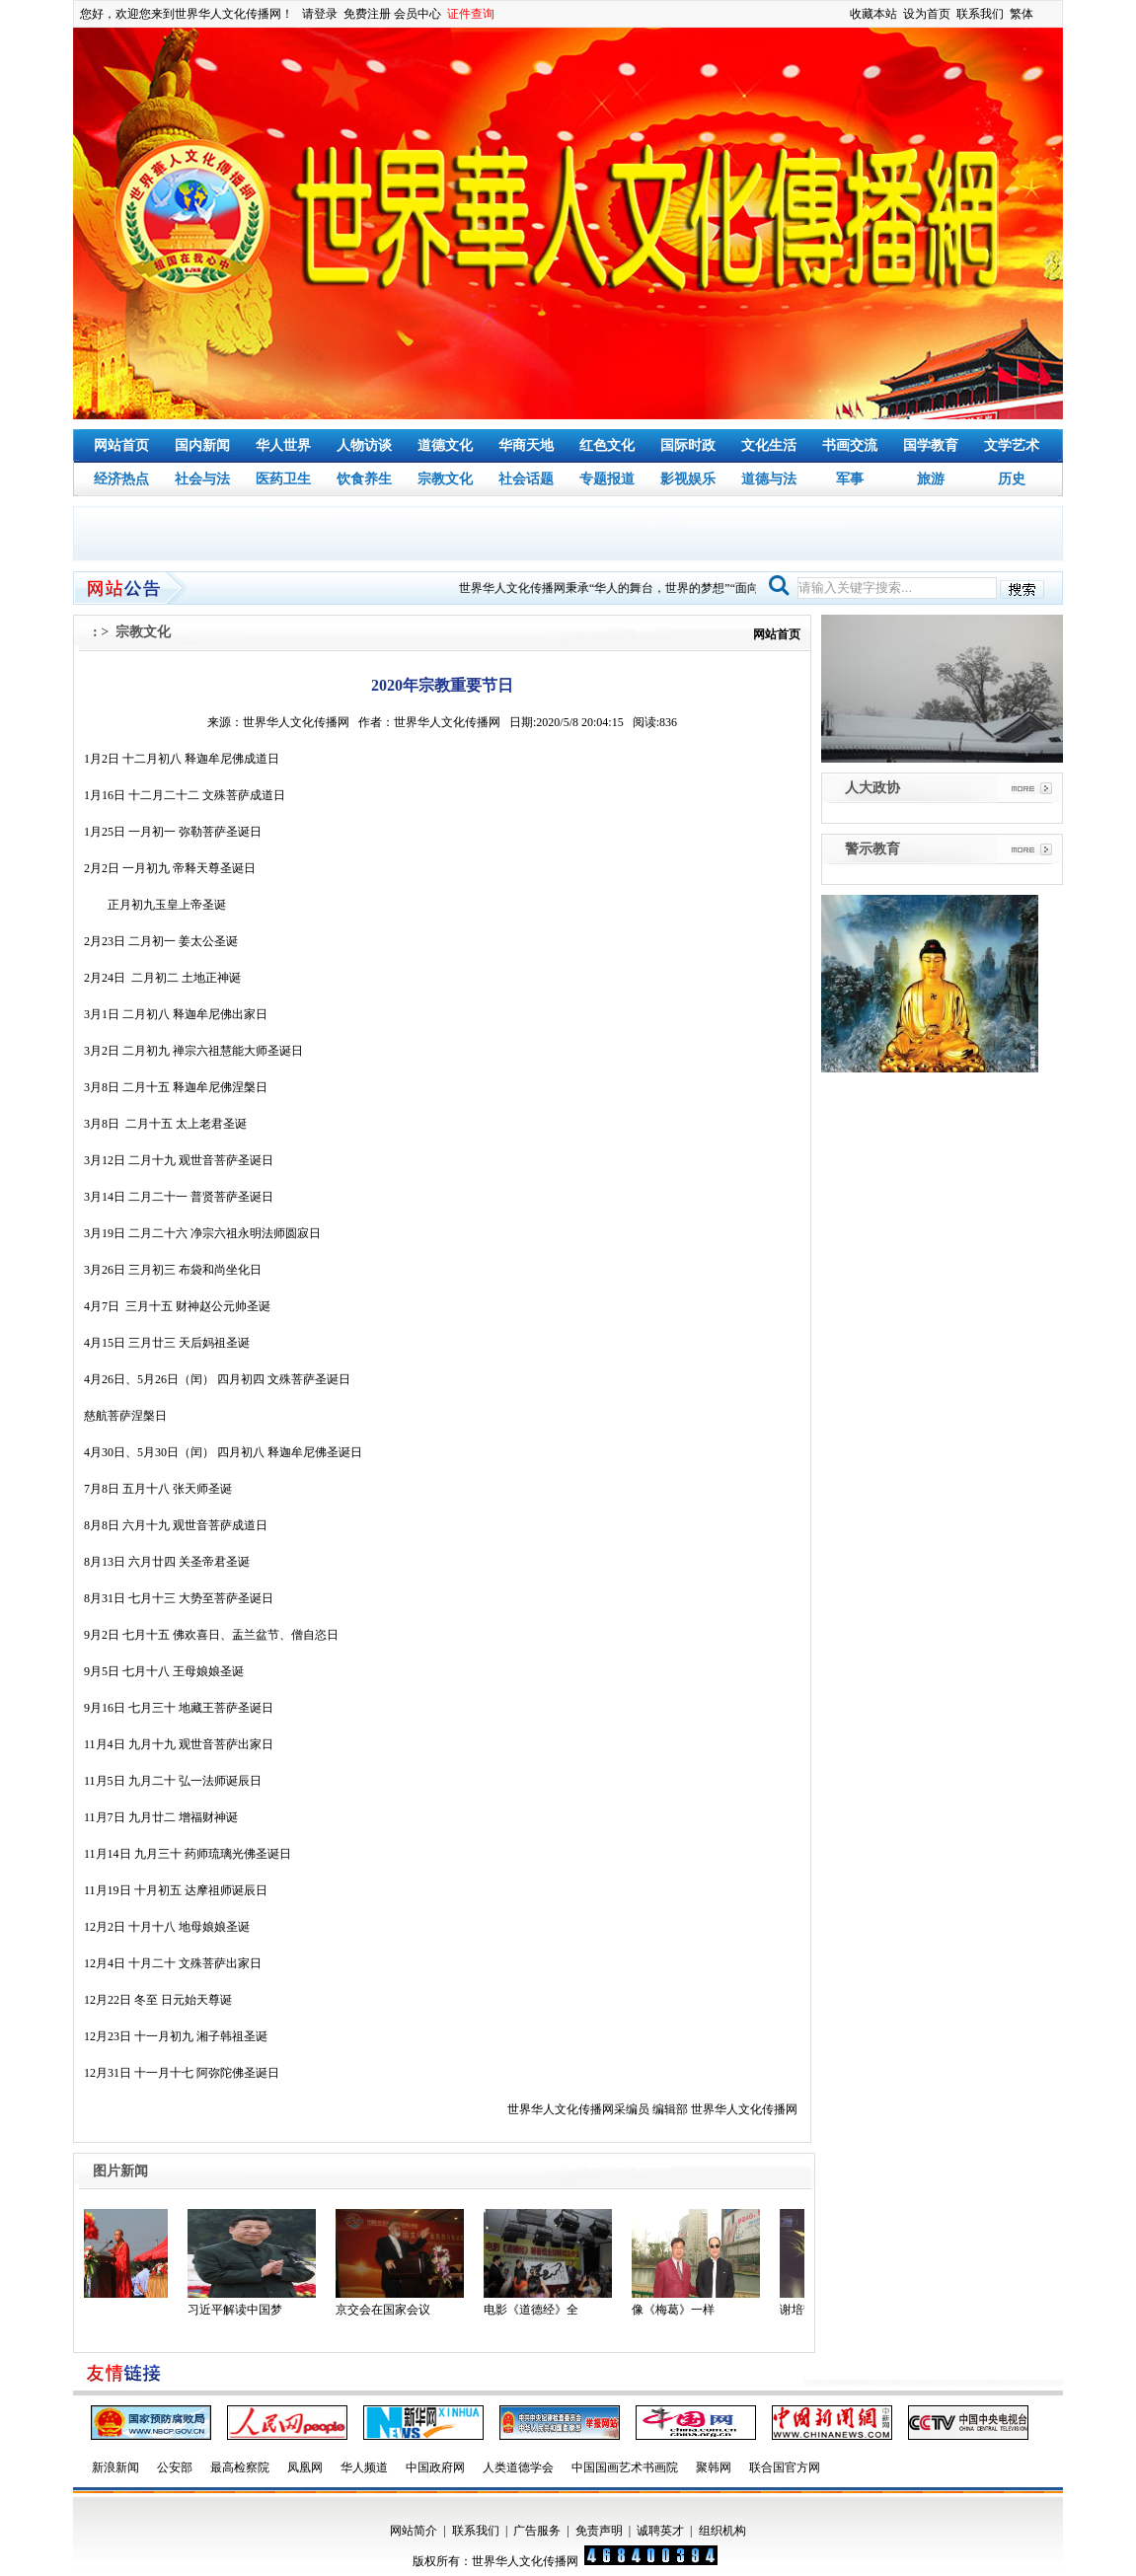 The width and height of the screenshot is (1136, 2576). I want to click on 华商天地, so click(526, 445).